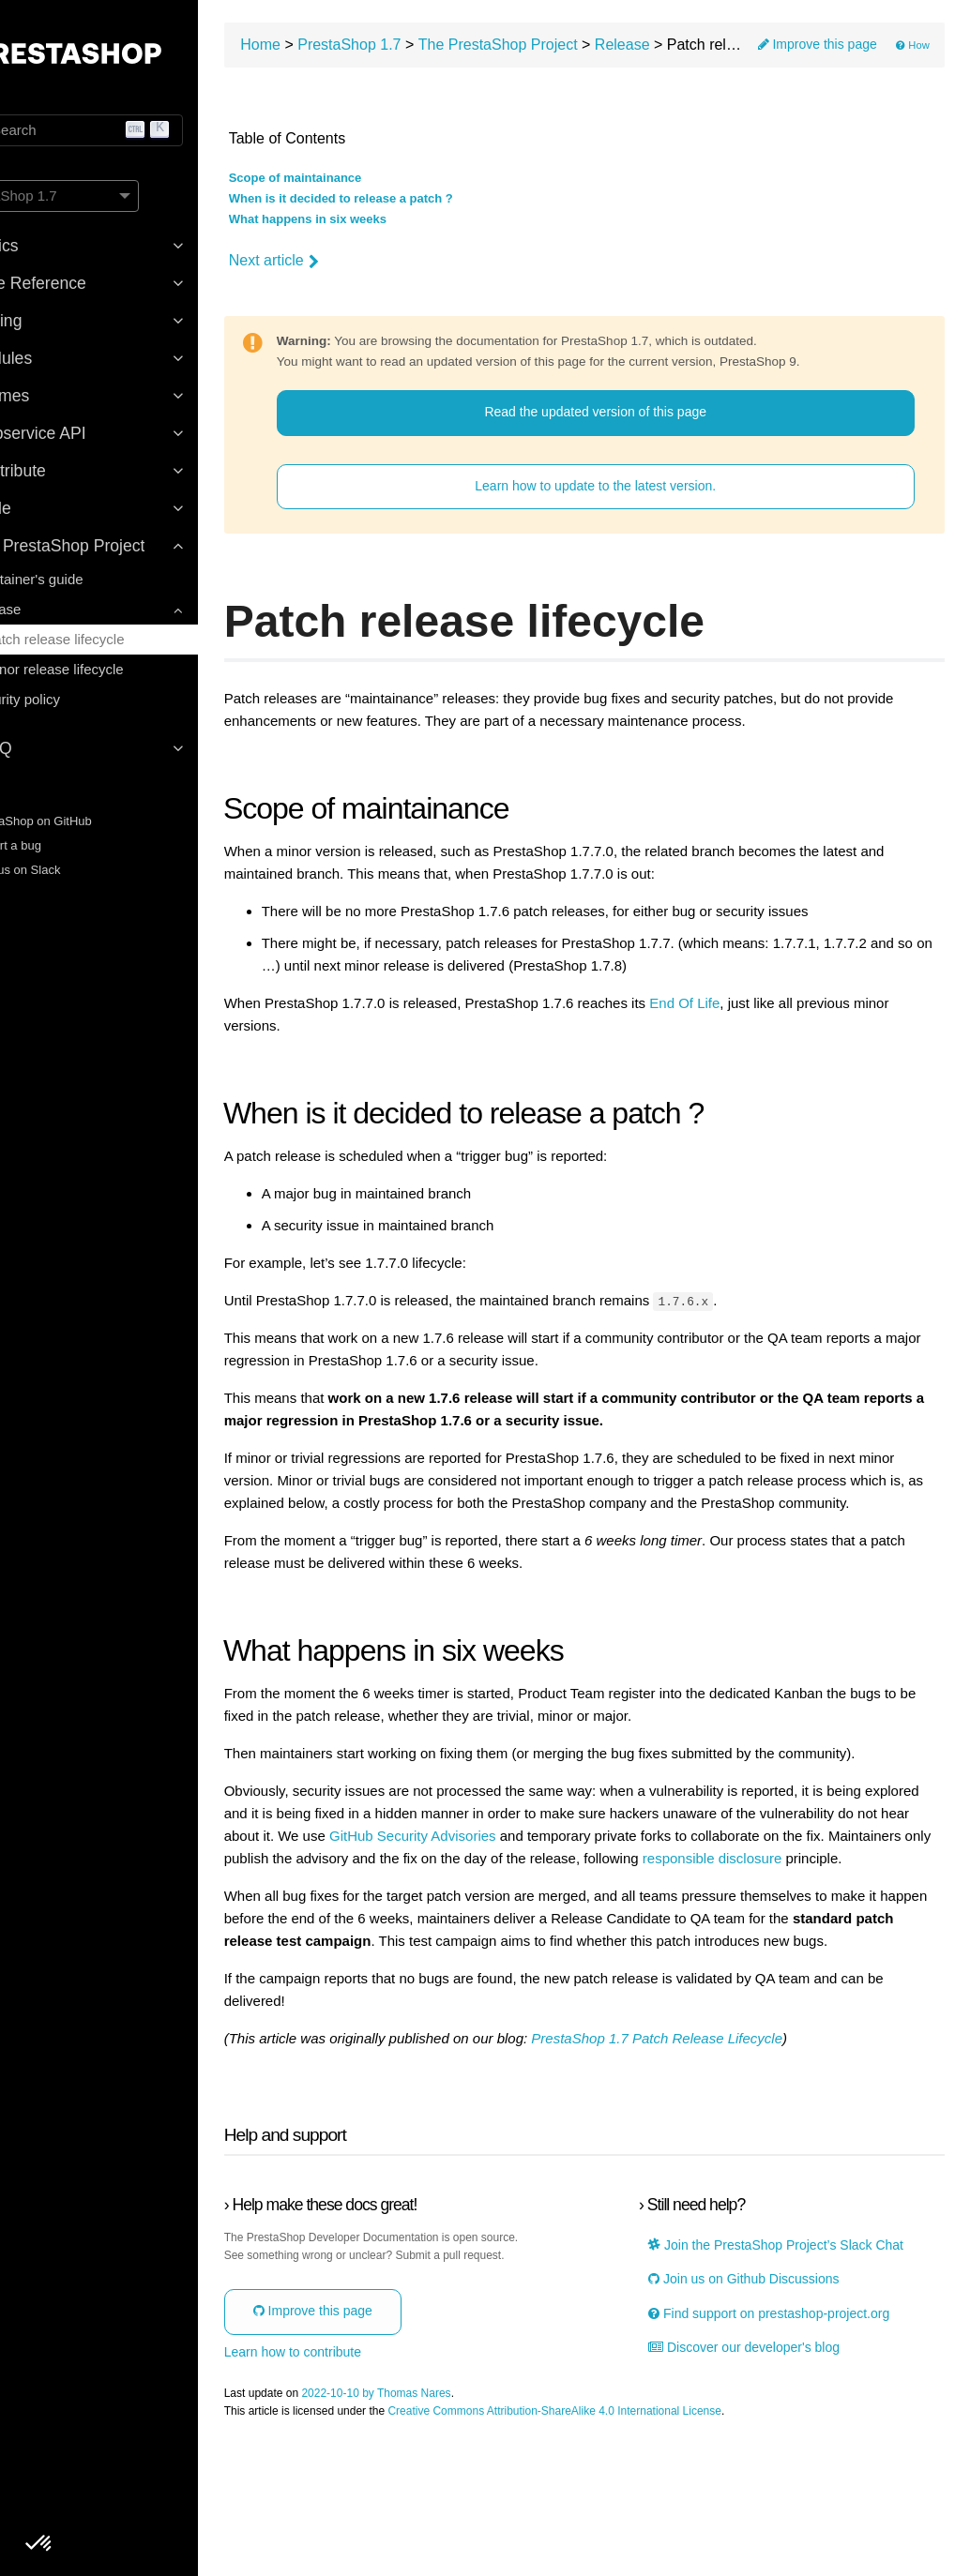 The width and height of the screenshot is (970, 2576). Describe the element at coordinates (361, 267) in the screenshot. I see `Next article` at that location.